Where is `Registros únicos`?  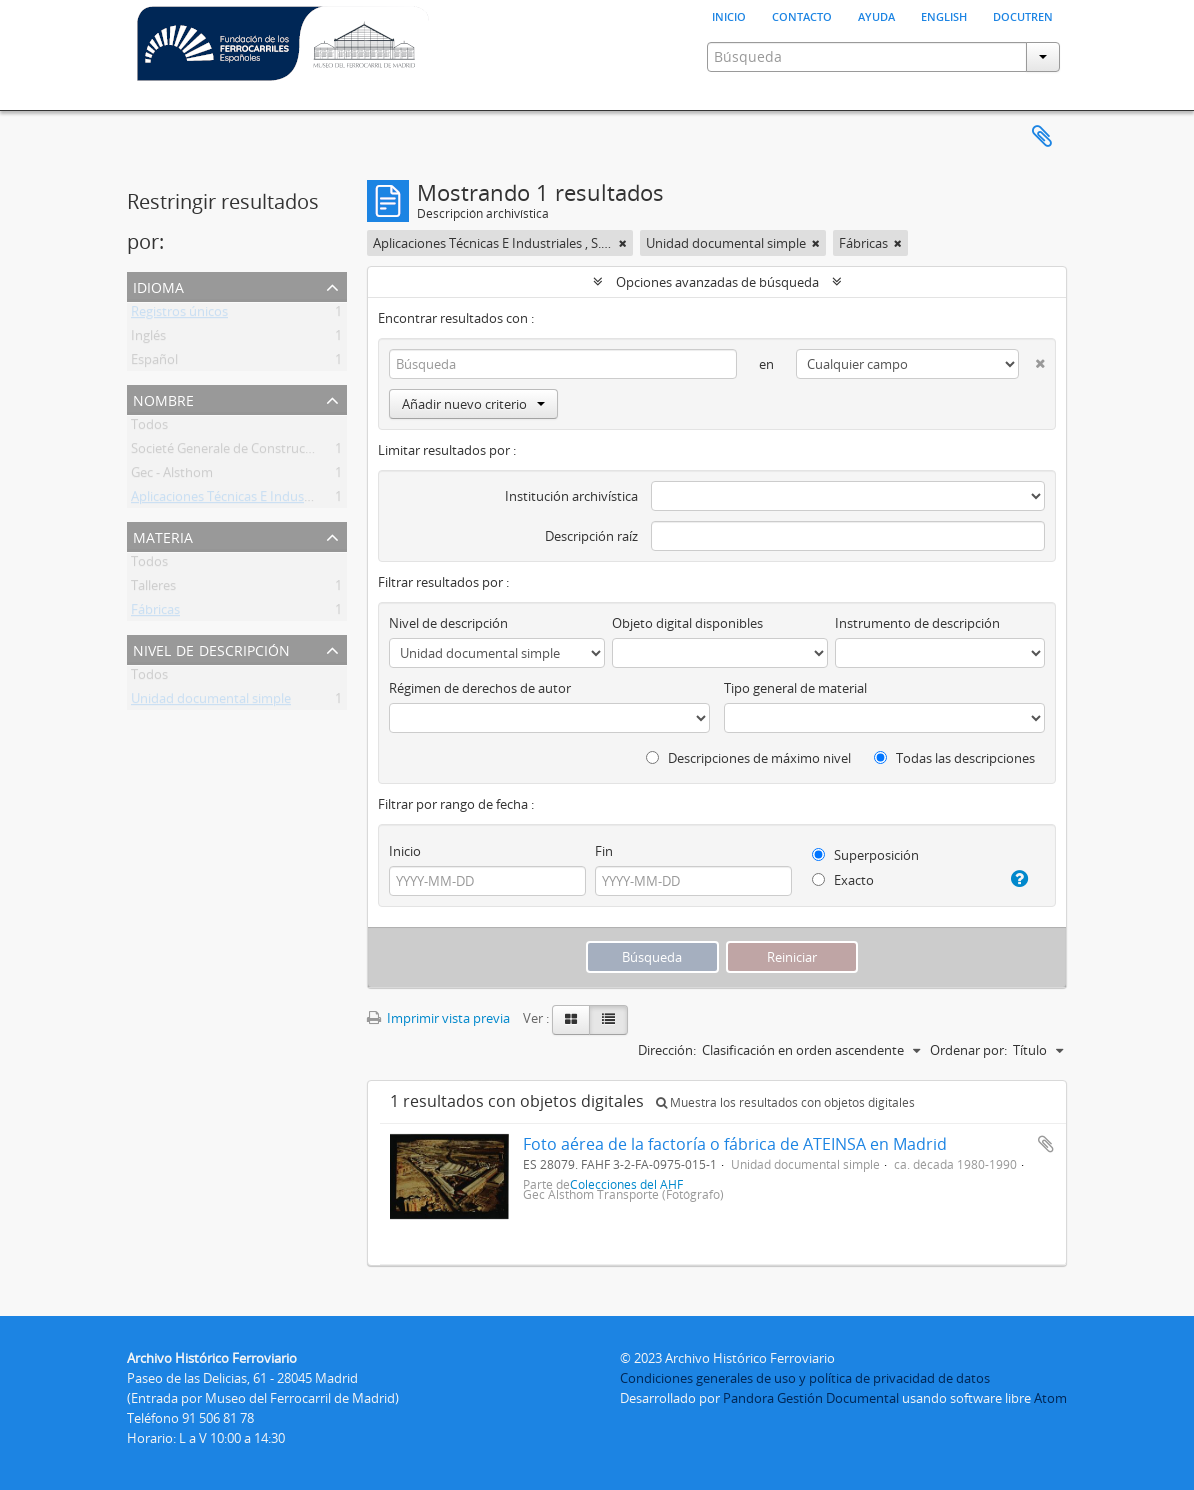 Registros únicos is located at coordinates (179, 315).